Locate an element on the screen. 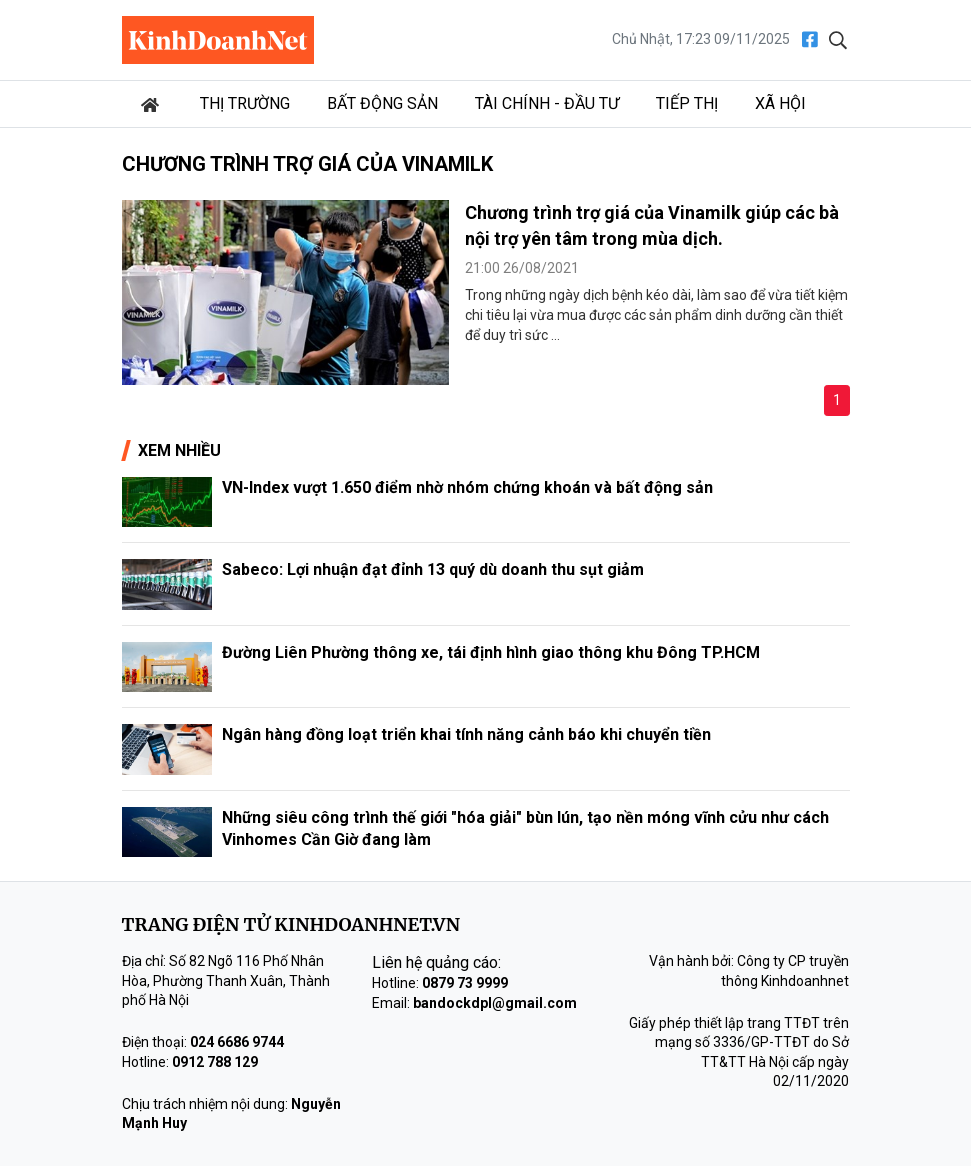 This screenshot has height=1166, width=971. Thị trường is located at coordinates (245, 103).